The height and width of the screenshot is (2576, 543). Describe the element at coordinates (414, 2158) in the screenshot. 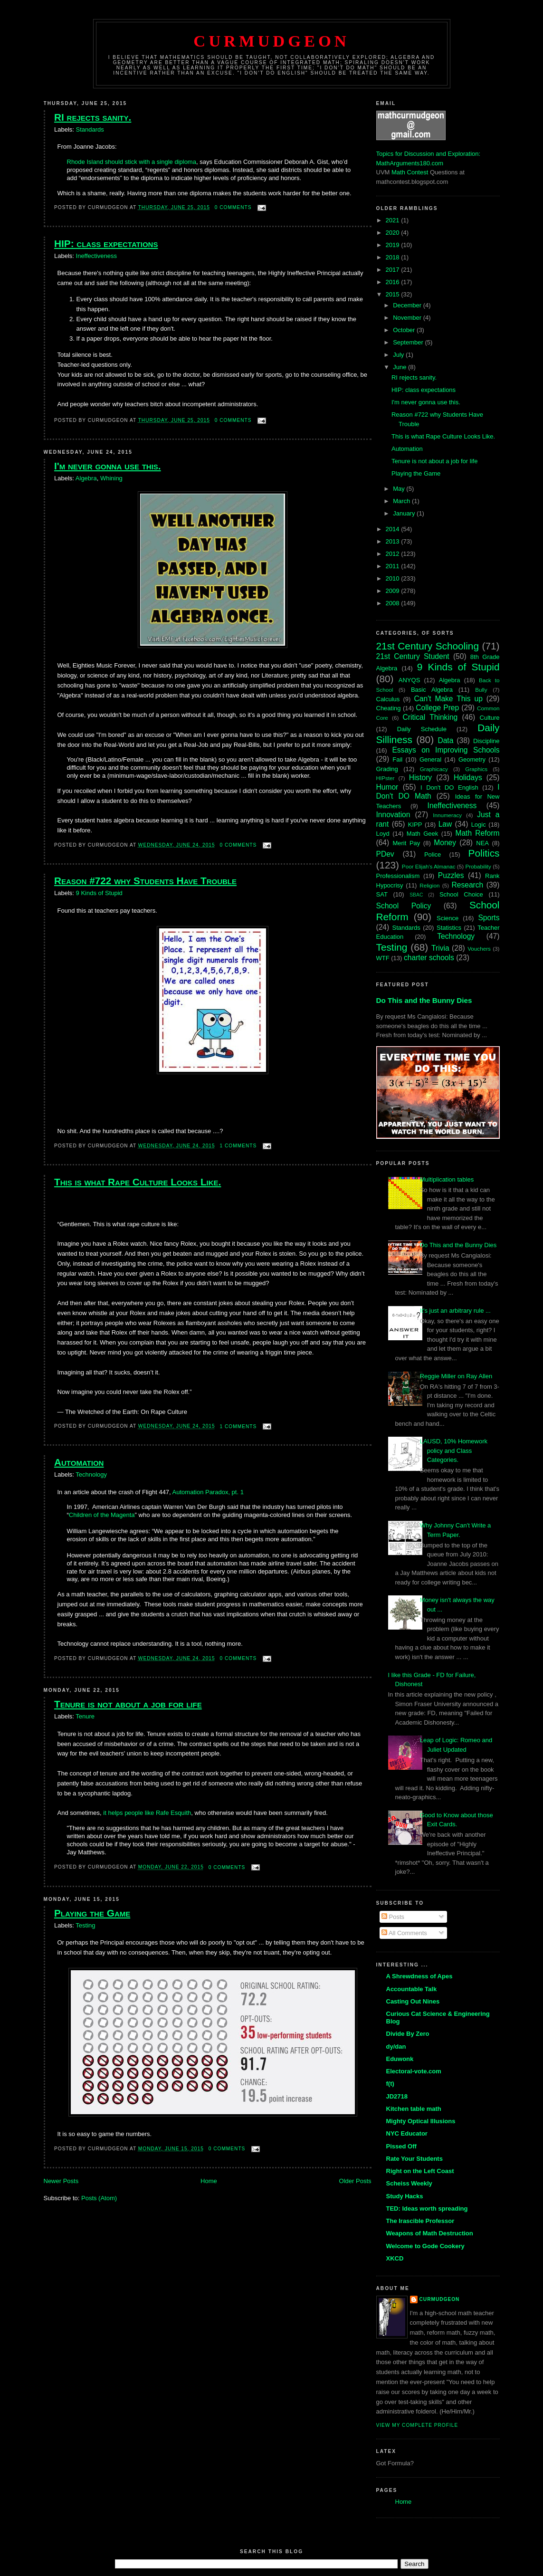

I see `Rate Your Students` at that location.